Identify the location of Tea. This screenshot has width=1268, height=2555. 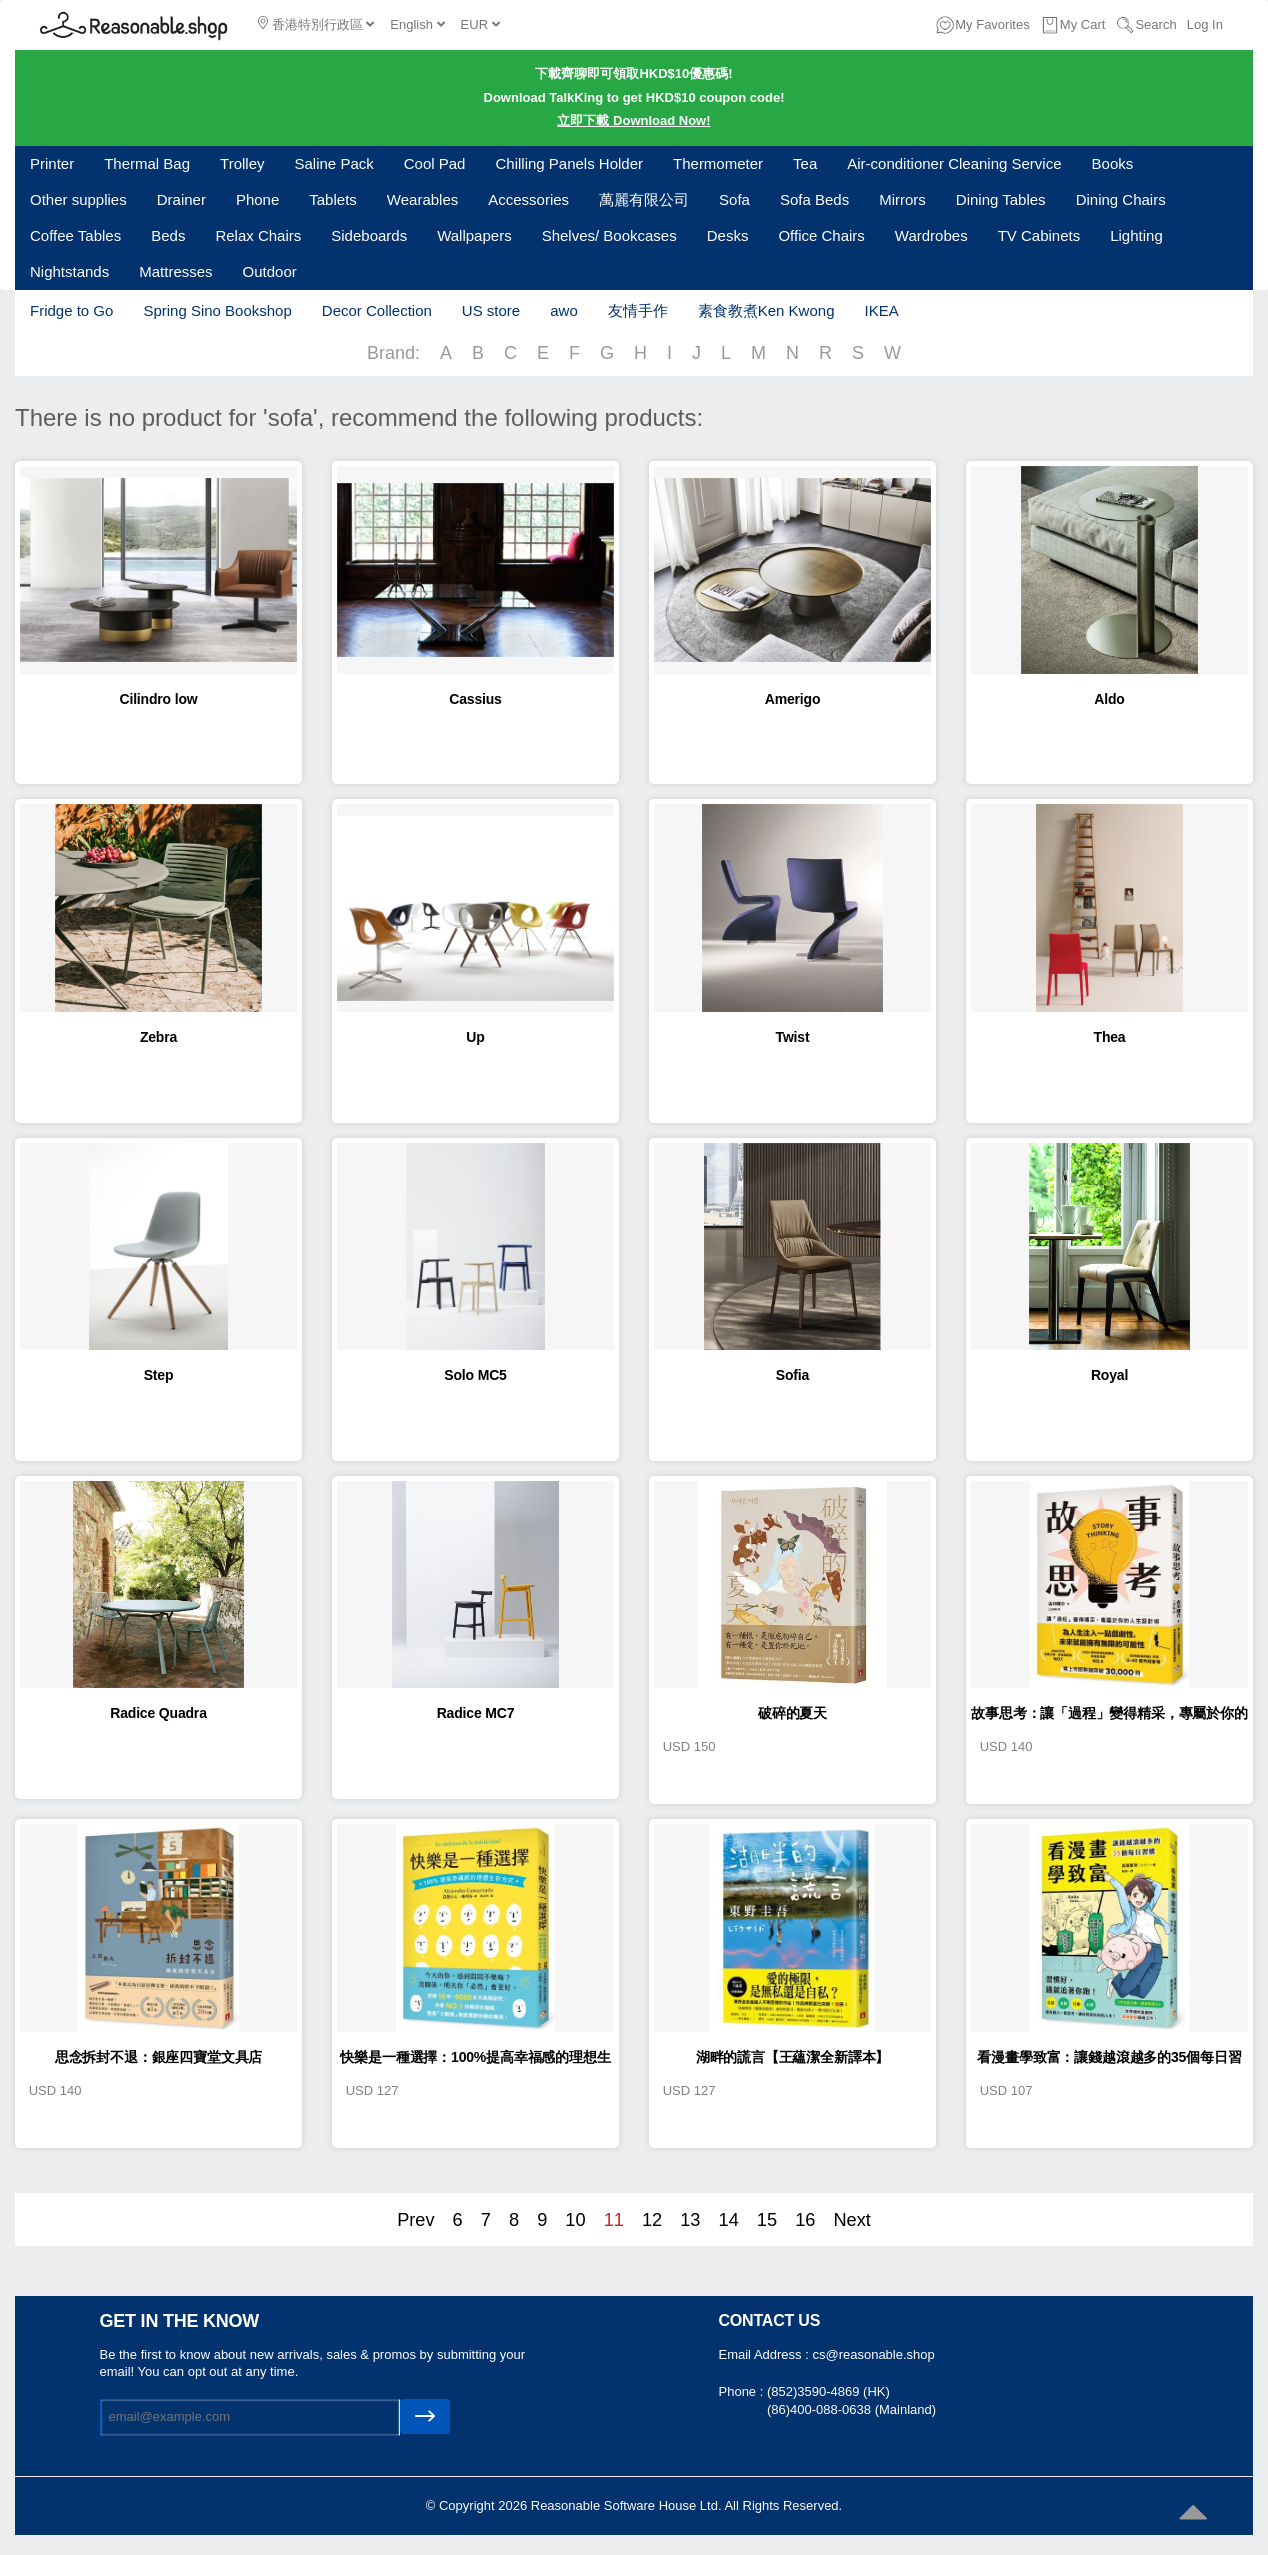
(805, 163).